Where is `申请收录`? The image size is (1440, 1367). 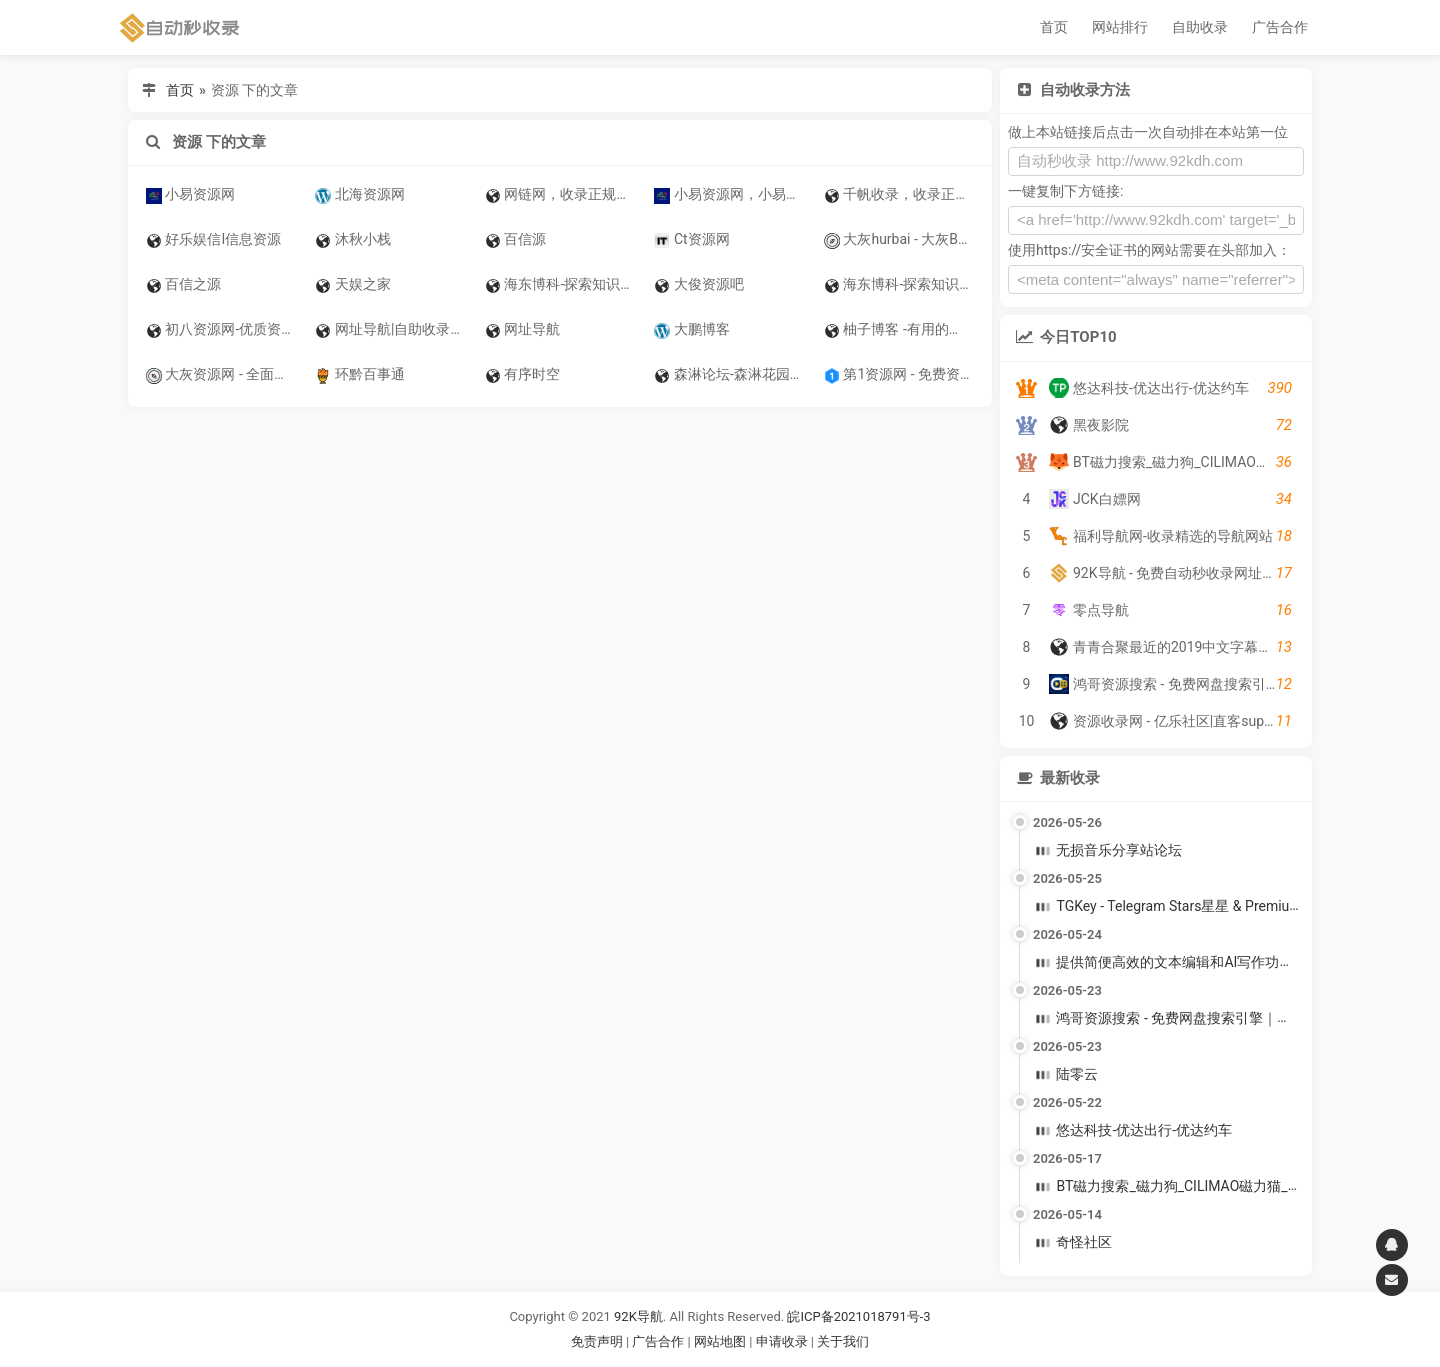 申请收录 is located at coordinates (782, 1341).